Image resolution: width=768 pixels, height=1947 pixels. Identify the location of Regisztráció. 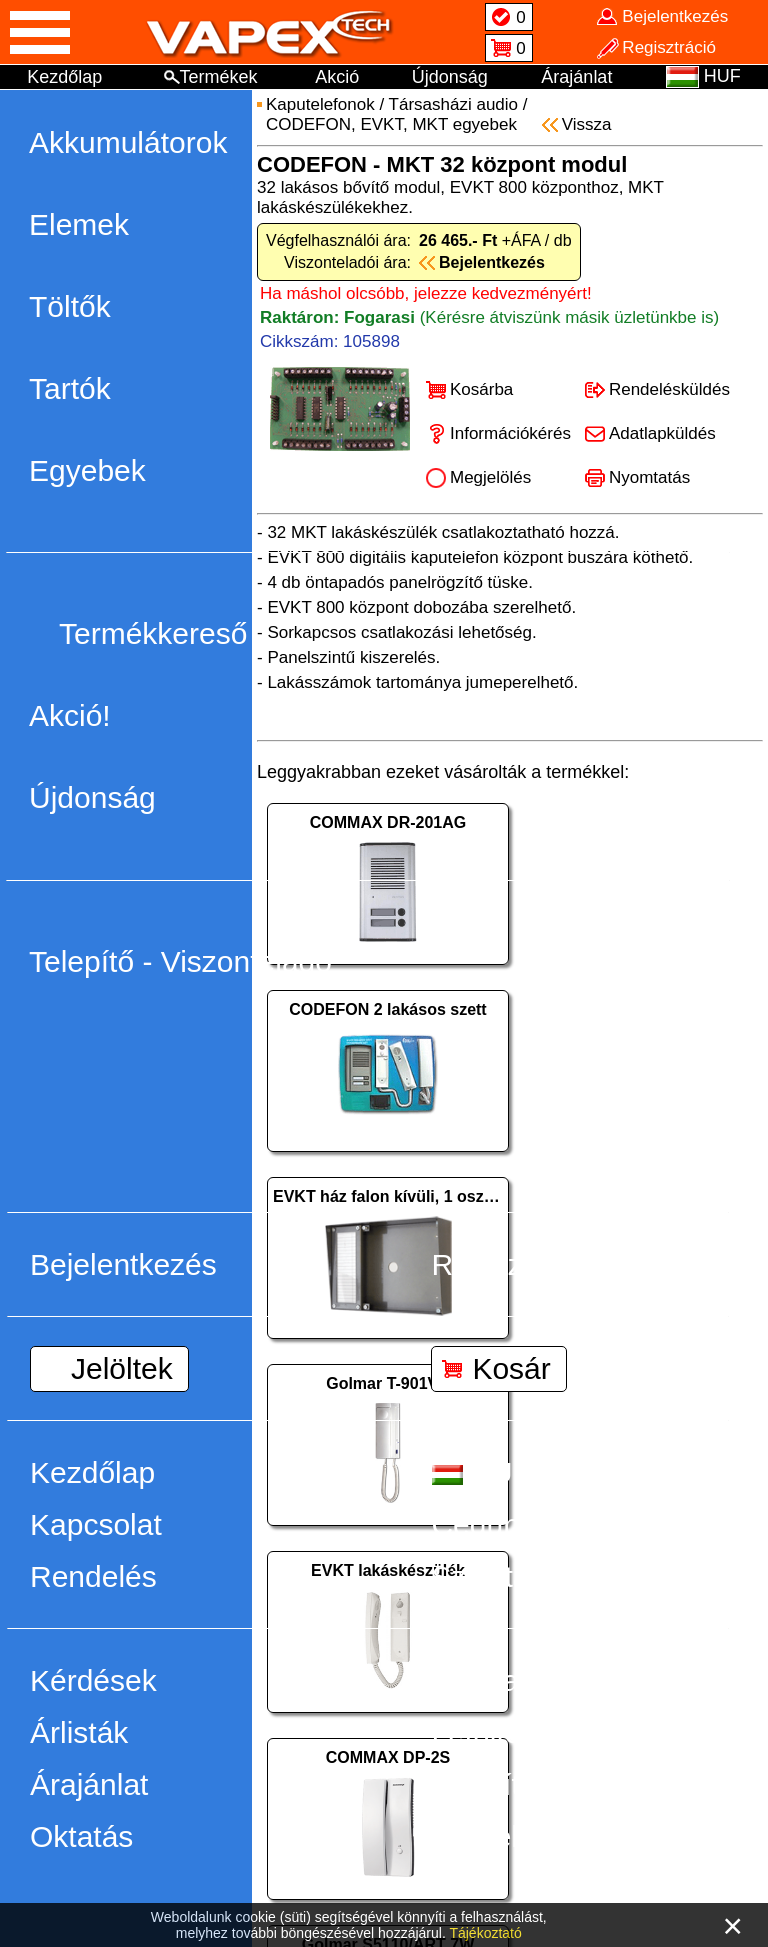
(513, 1264).